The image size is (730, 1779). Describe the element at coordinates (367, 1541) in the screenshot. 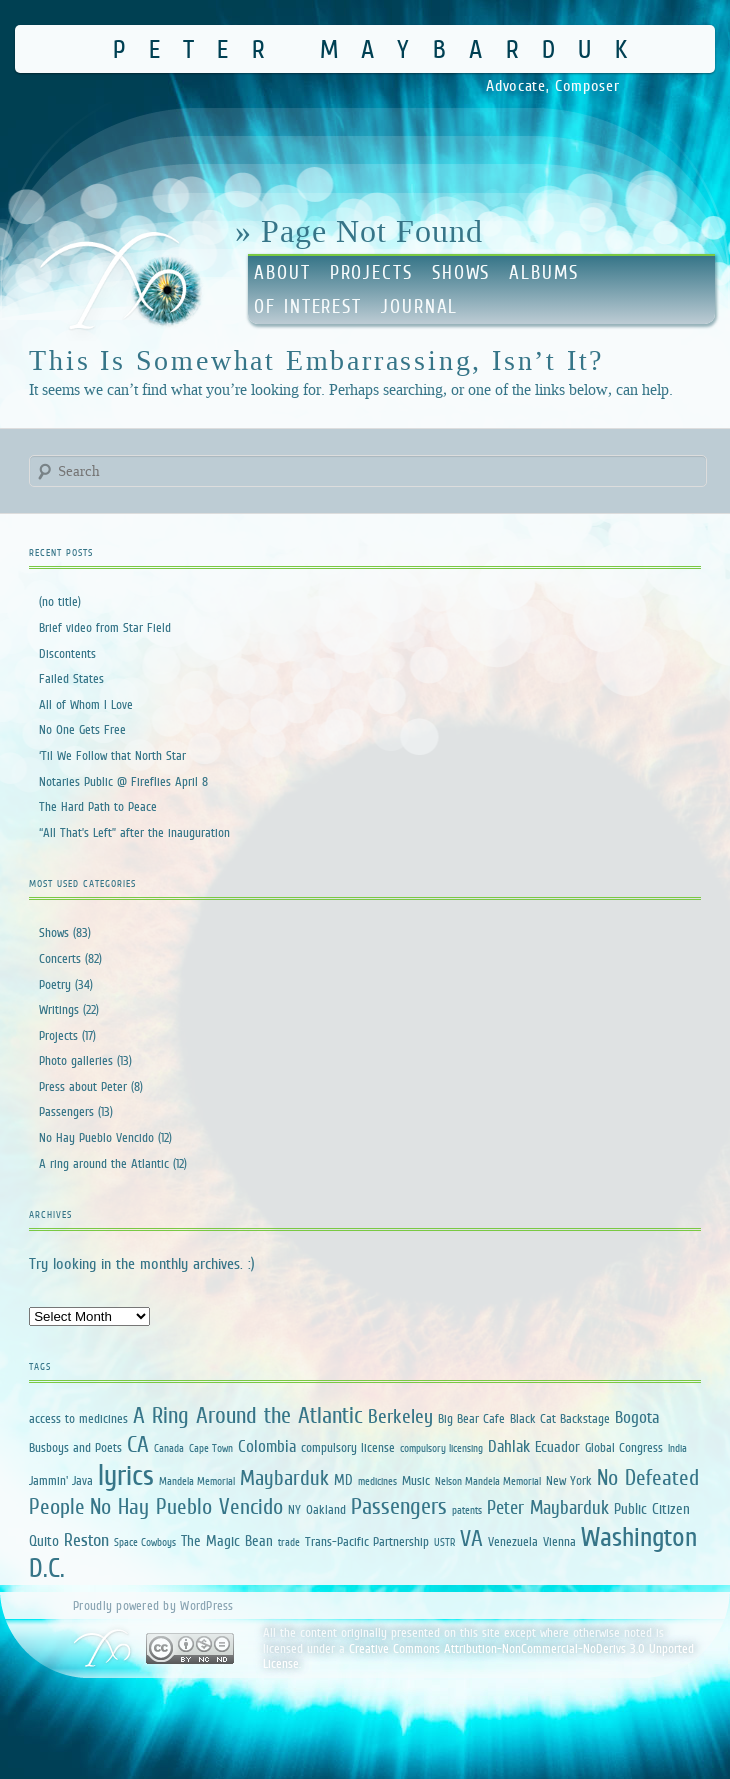

I see `Trans-Pacific Partnership [Trans-Pacific Partnership (2 items)]` at that location.